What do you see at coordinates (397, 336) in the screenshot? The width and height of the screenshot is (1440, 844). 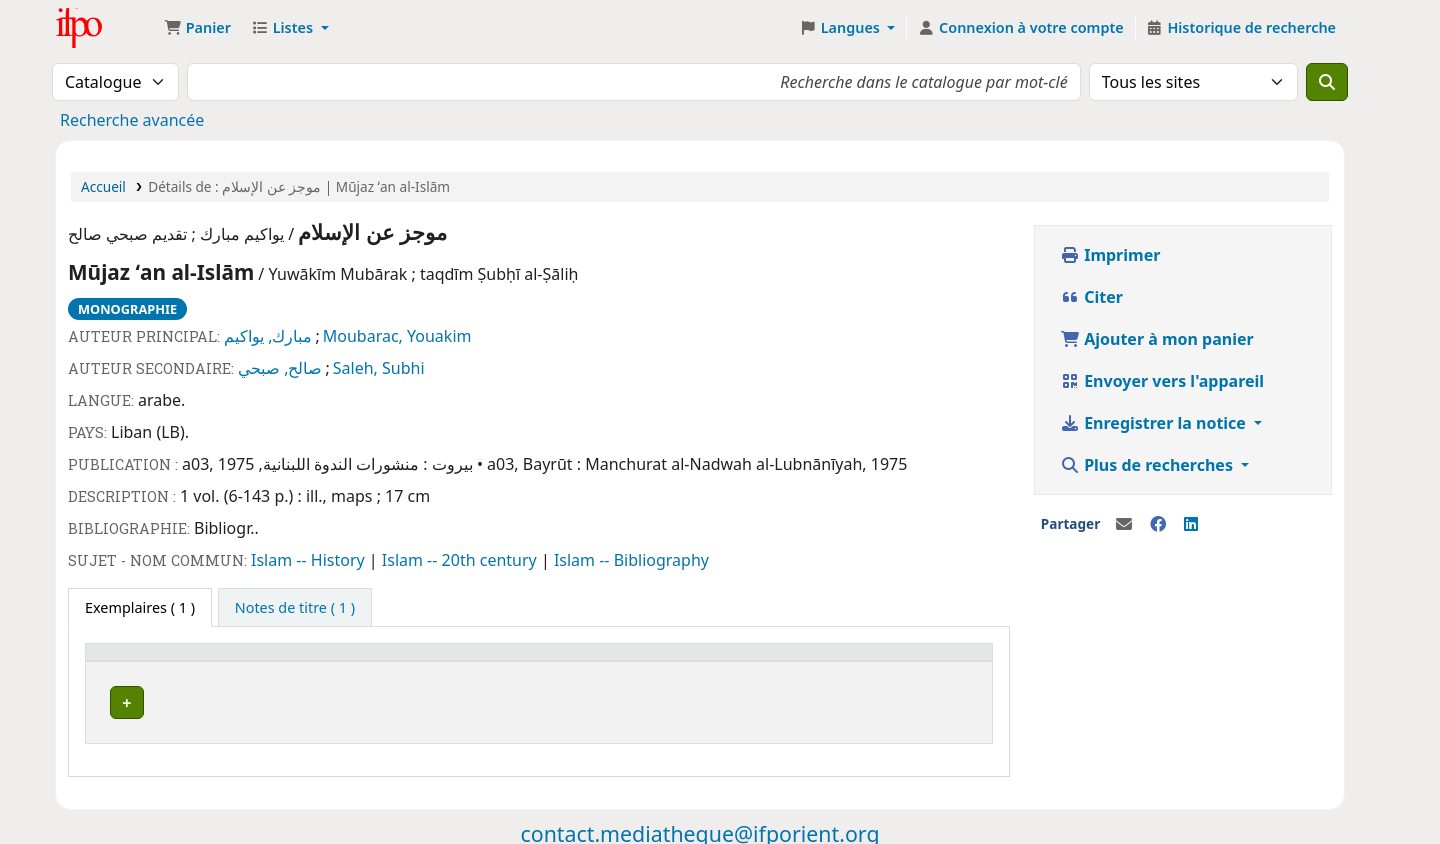 I see `Moubarac, Youakim` at bounding box center [397, 336].